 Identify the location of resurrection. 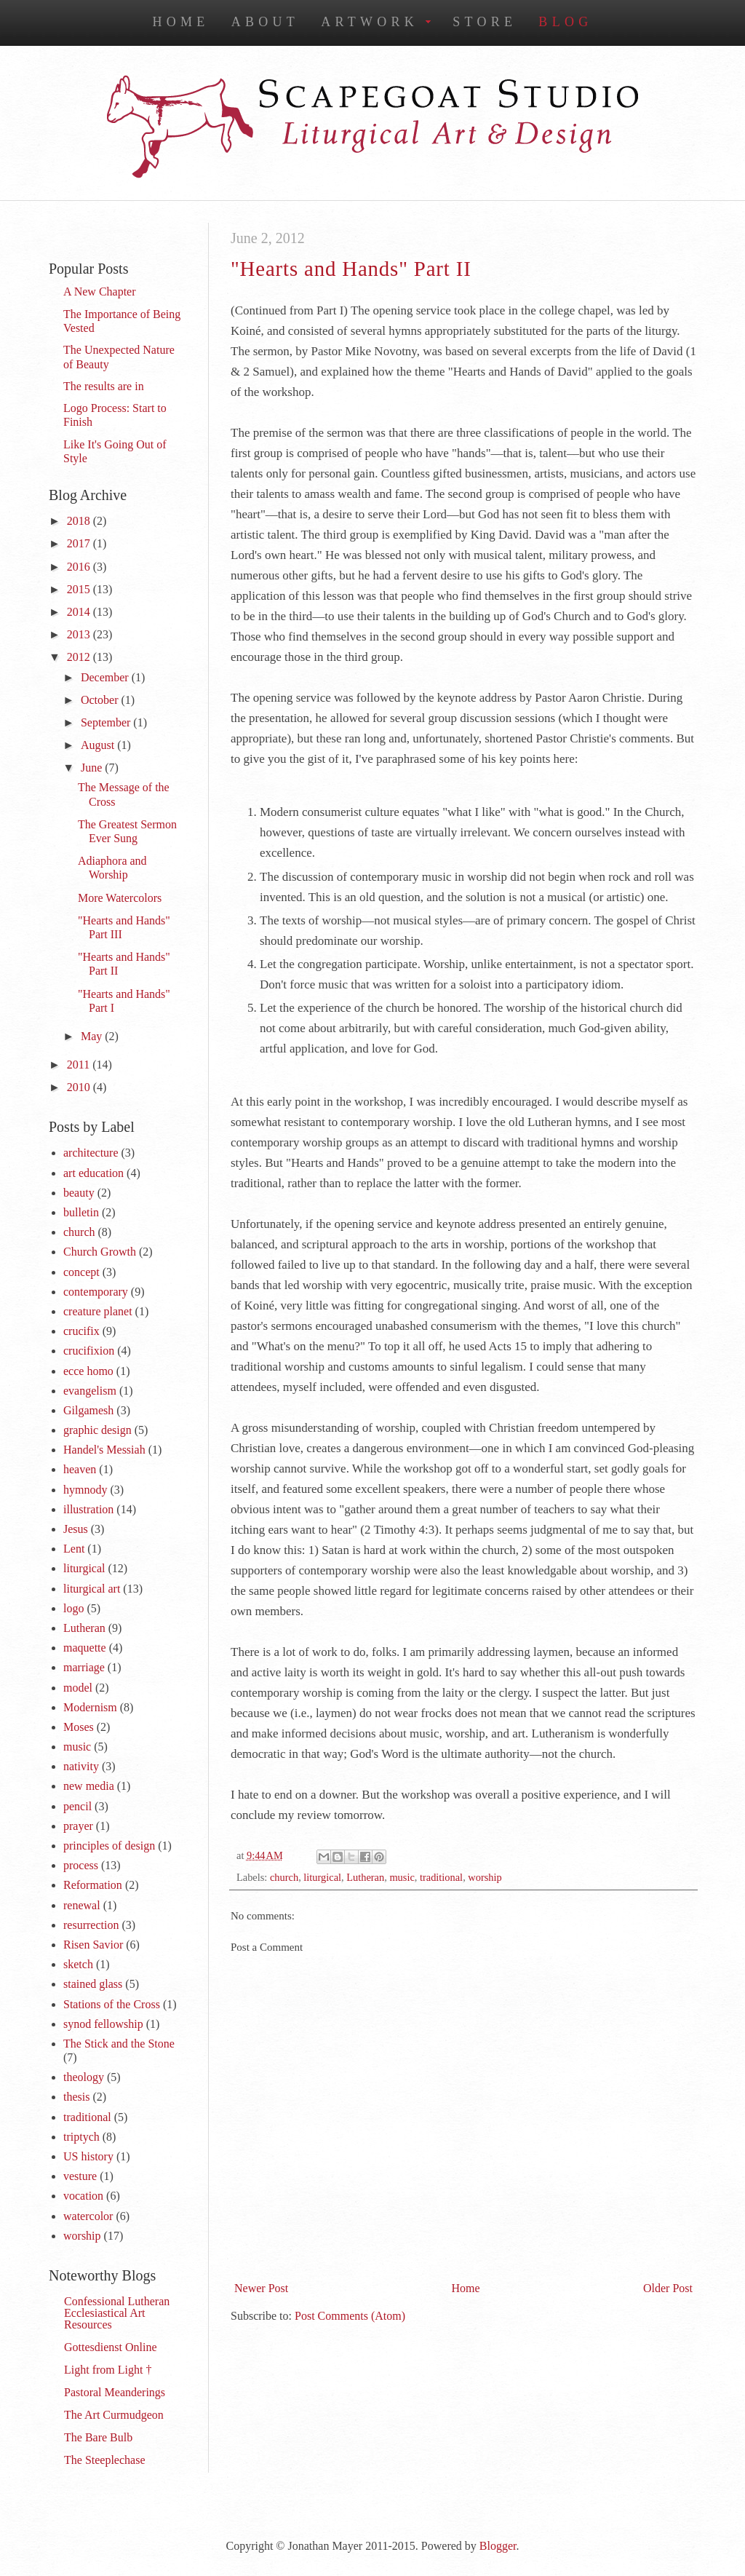
(91, 1925).